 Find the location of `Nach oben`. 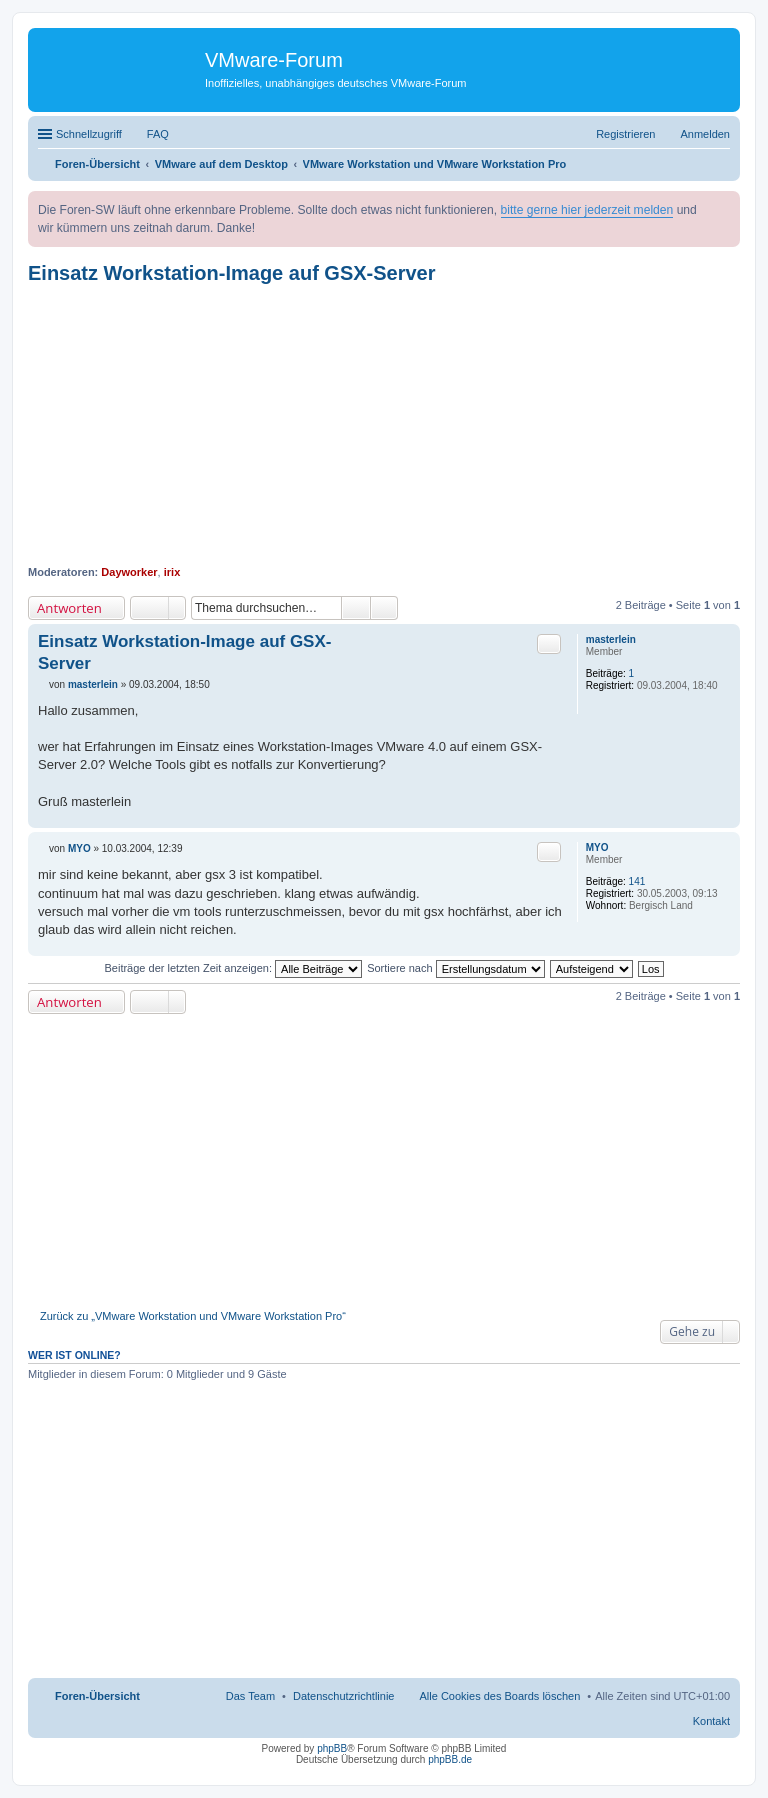

Nach oben is located at coordinates (724, 817).